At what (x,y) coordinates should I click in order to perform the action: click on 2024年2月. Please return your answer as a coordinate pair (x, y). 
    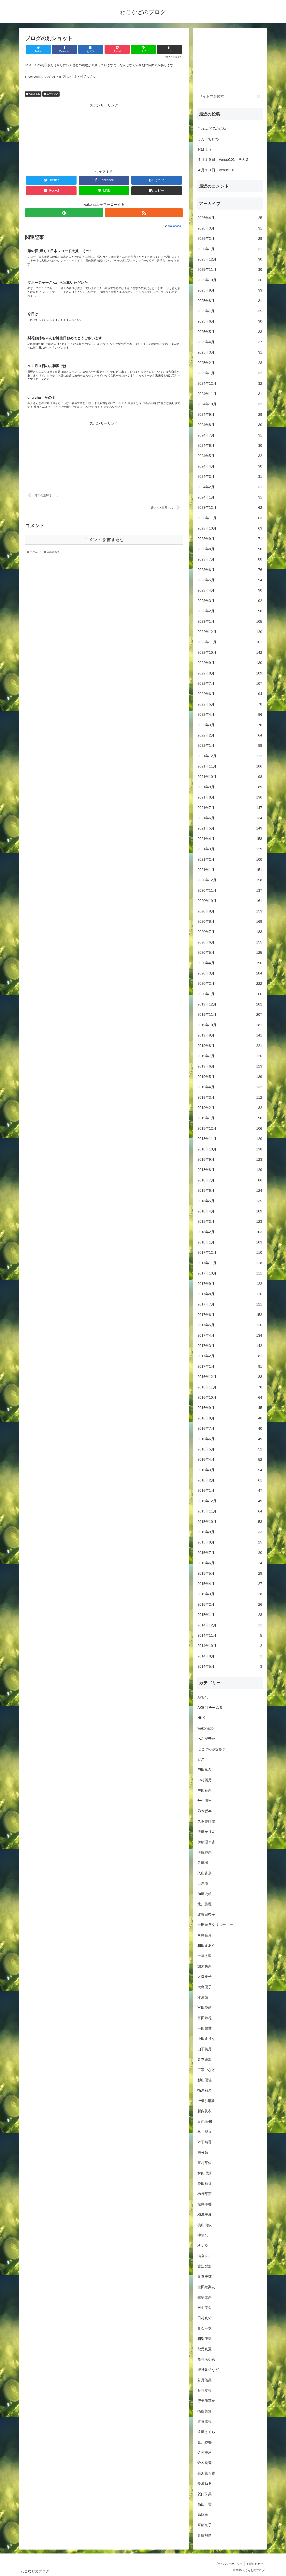
    Looking at the image, I should click on (229, 487).